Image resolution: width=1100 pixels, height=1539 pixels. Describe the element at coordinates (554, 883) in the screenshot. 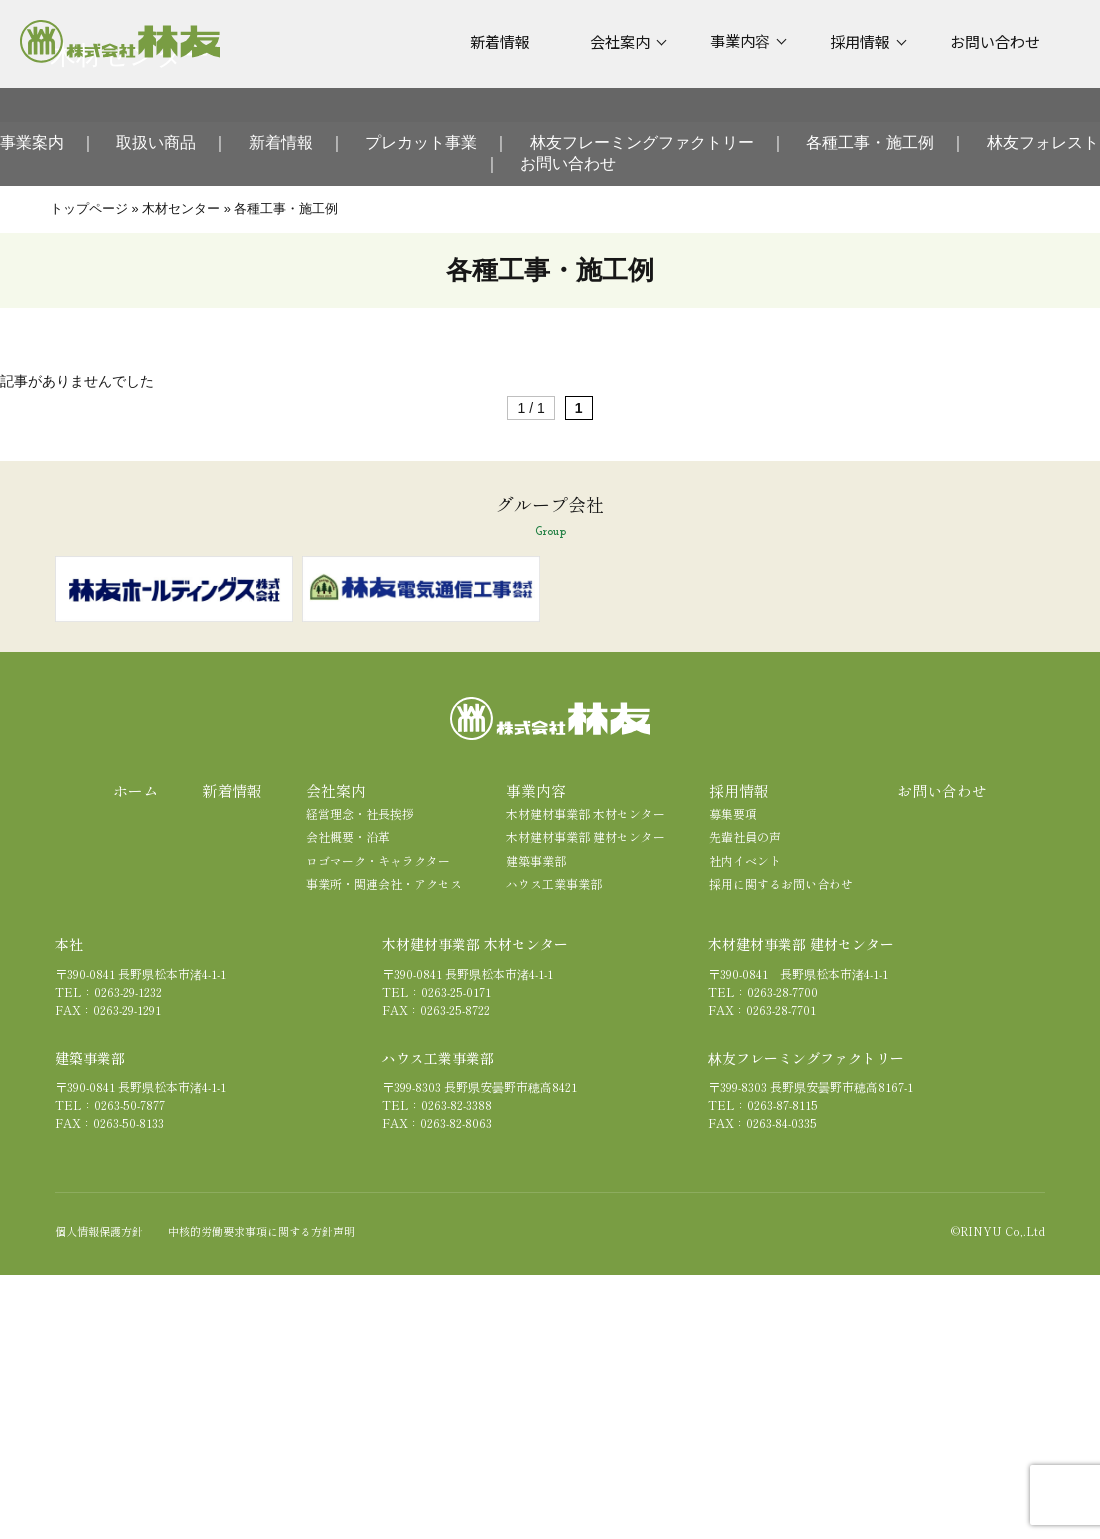

I see `ハウス工業事業部` at that location.